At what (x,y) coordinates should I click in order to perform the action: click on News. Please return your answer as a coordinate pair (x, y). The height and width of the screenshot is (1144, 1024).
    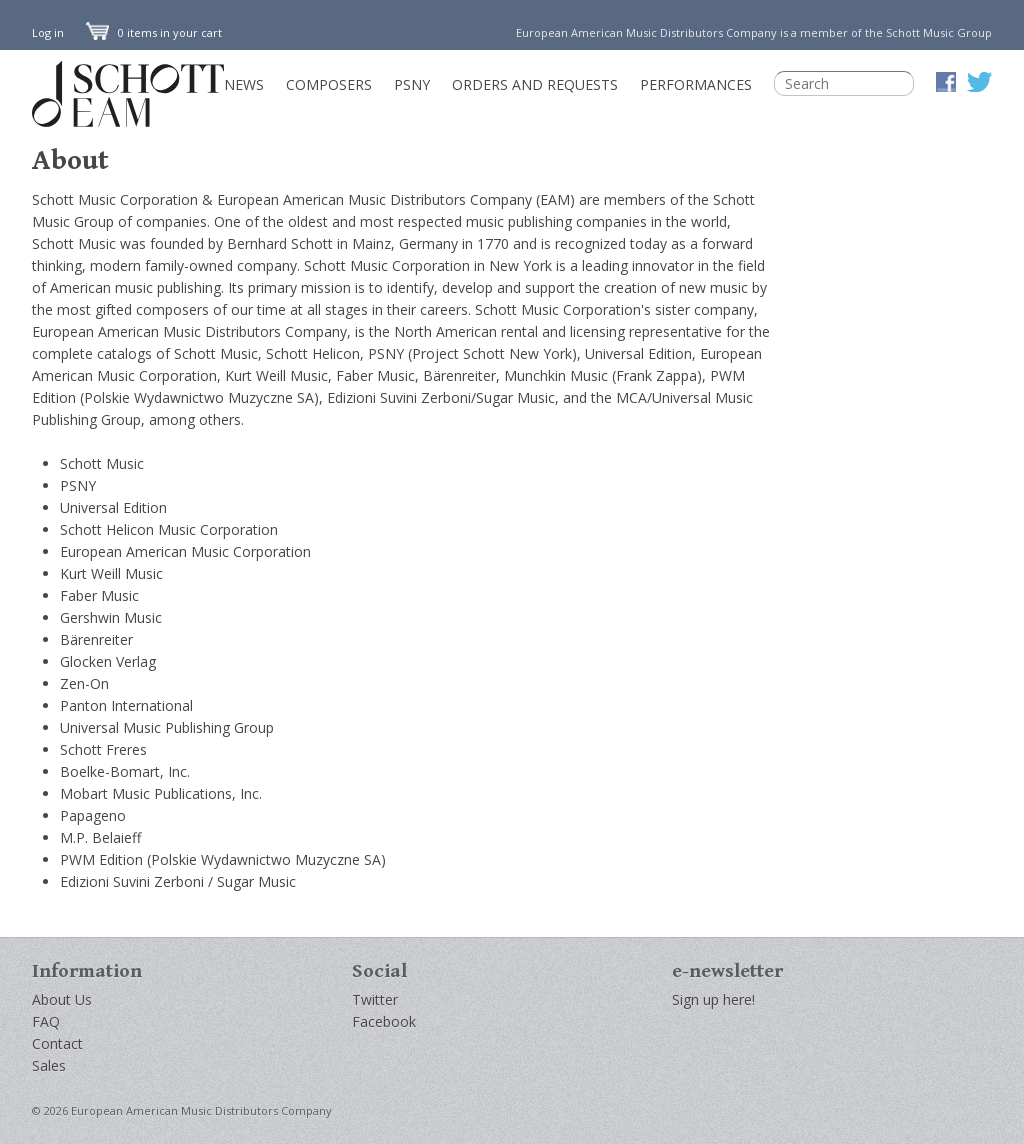
    Looking at the image, I should click on (244, 84).